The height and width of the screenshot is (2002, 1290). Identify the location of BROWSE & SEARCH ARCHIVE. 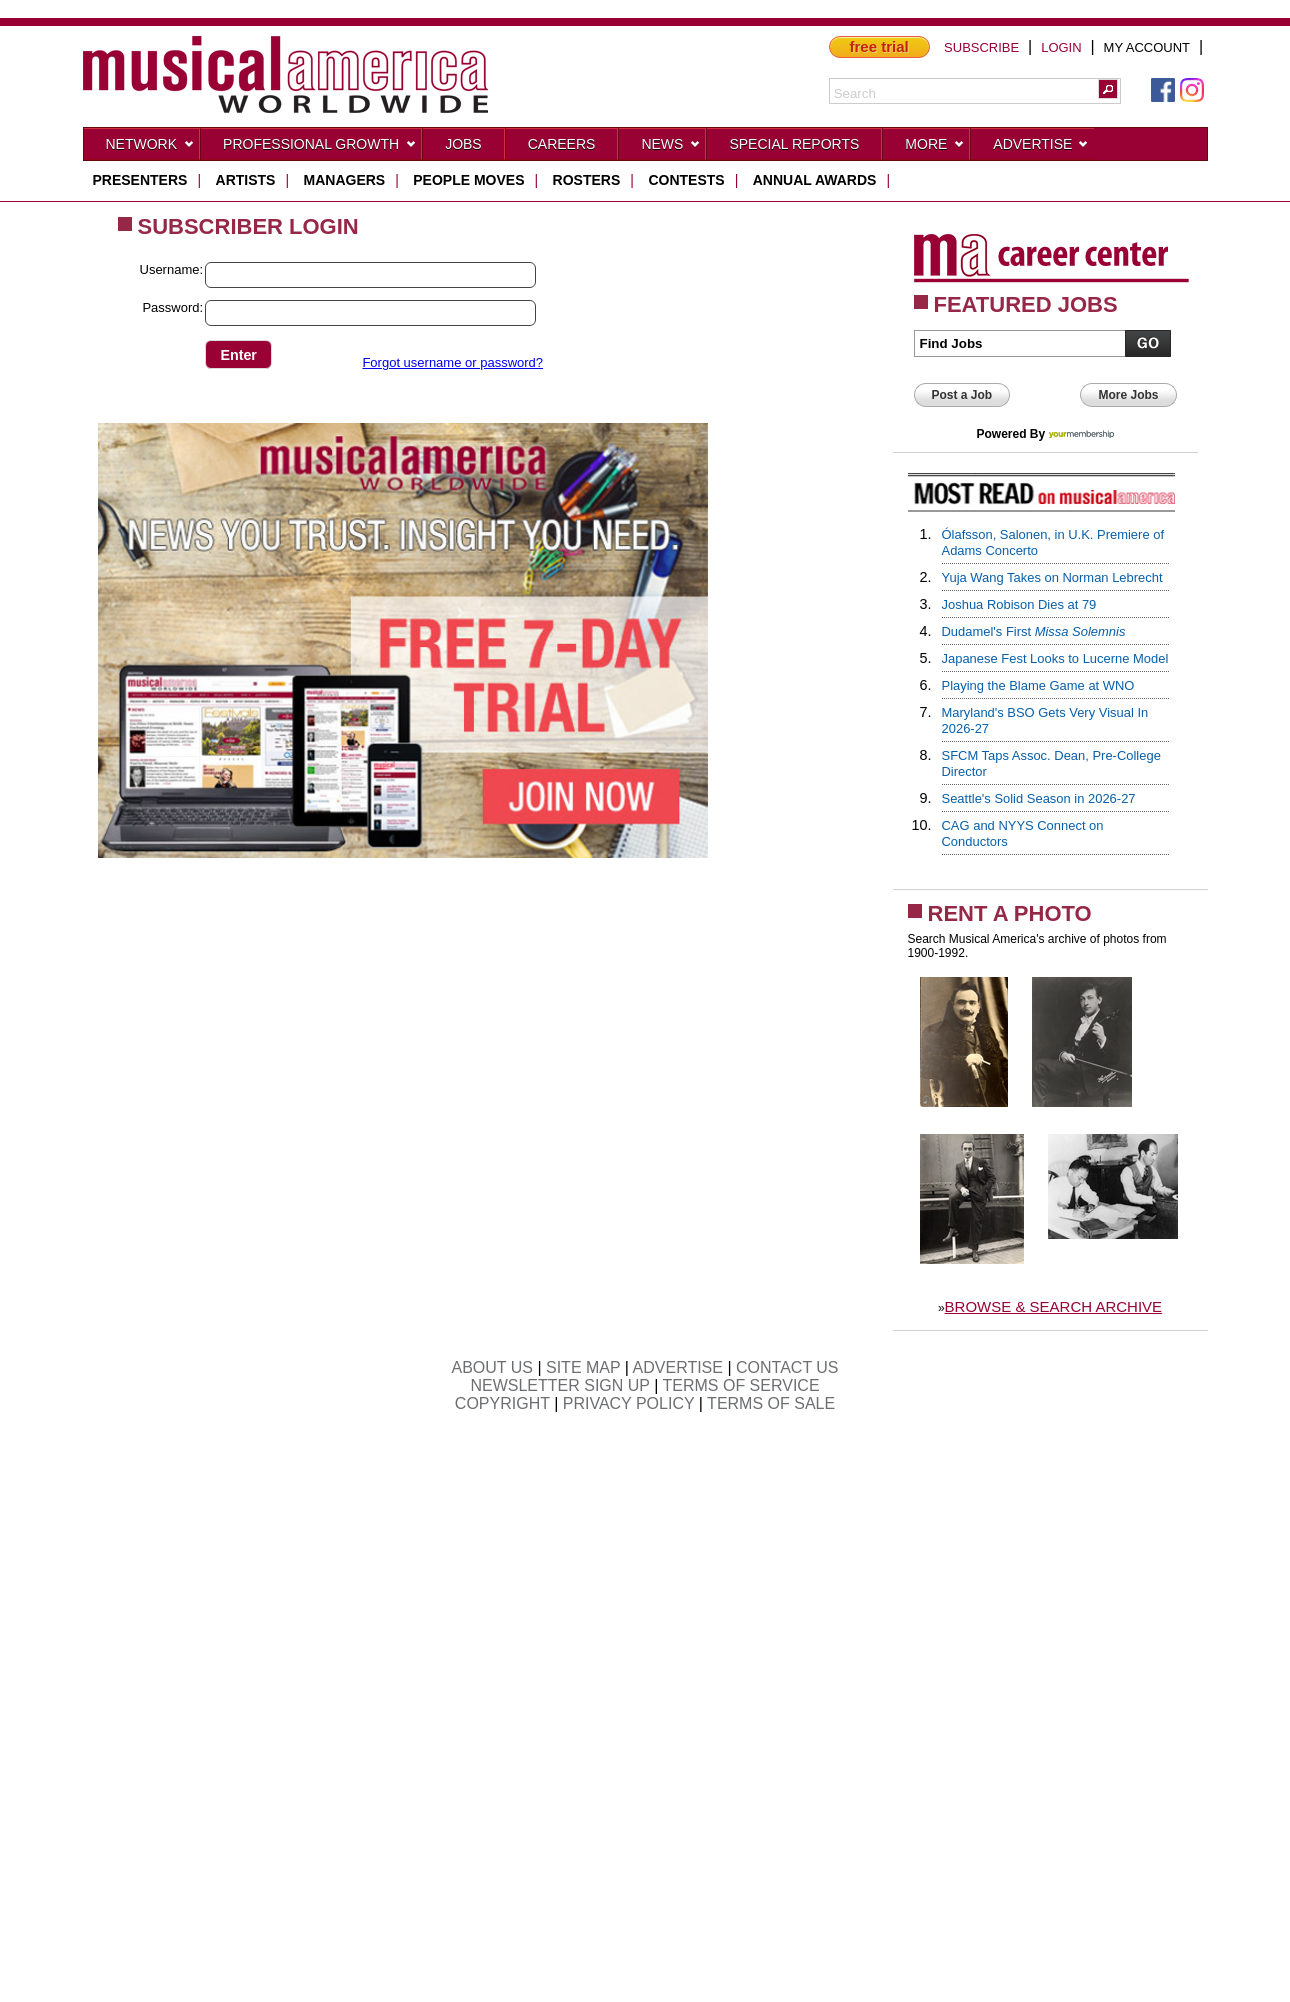
(1054, 1306).